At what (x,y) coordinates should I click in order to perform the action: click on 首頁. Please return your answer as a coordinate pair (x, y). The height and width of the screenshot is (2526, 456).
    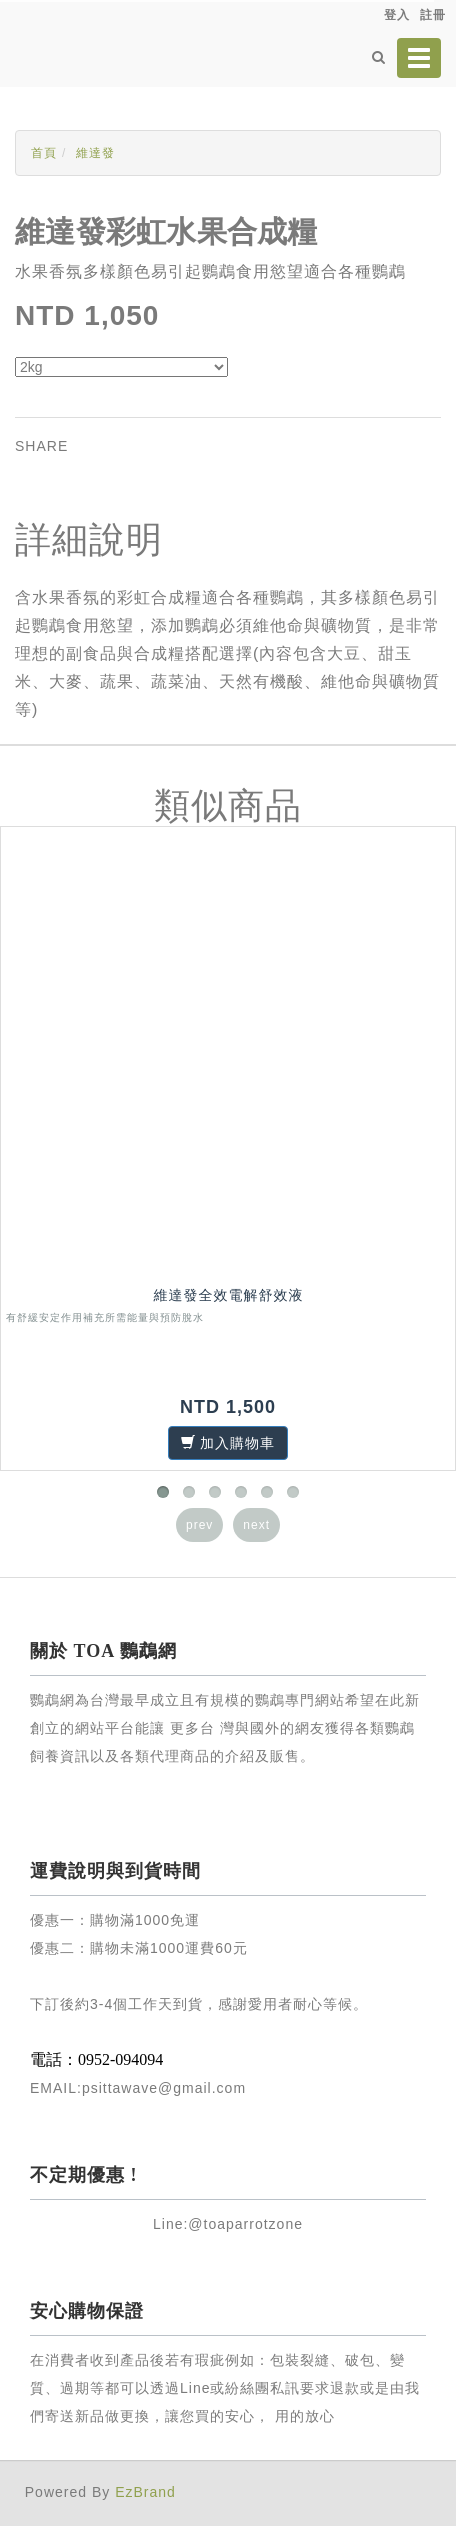
    Looking at the image, I should click on (44, 153).